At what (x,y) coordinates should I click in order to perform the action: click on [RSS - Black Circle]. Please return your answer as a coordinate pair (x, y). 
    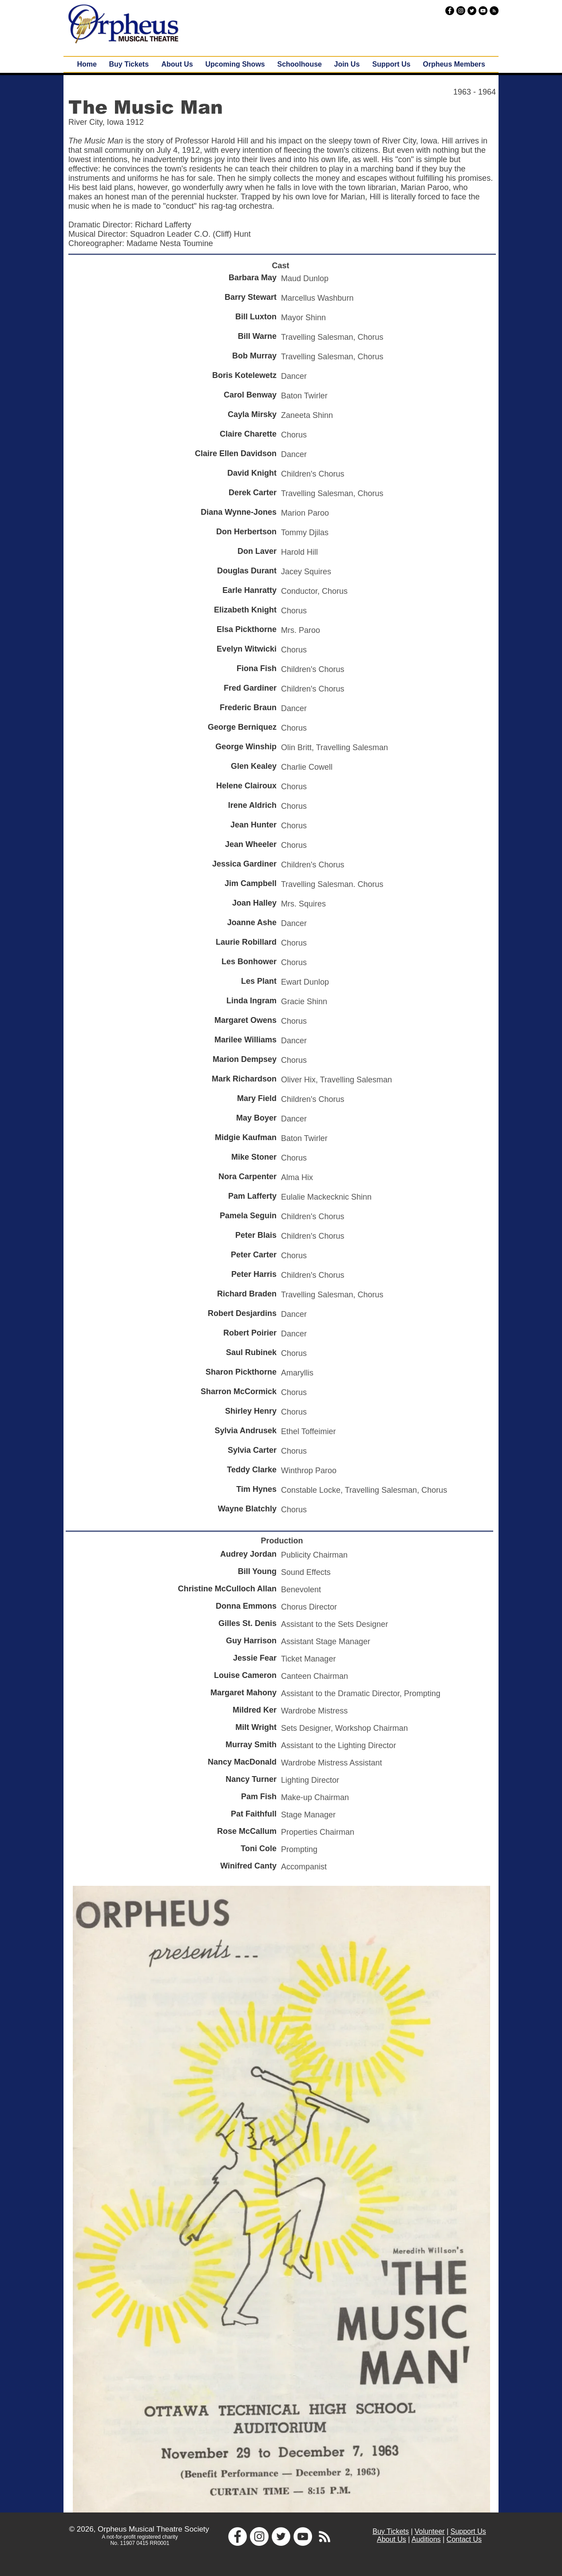
    Looking at the image, I should click on (494, 10).